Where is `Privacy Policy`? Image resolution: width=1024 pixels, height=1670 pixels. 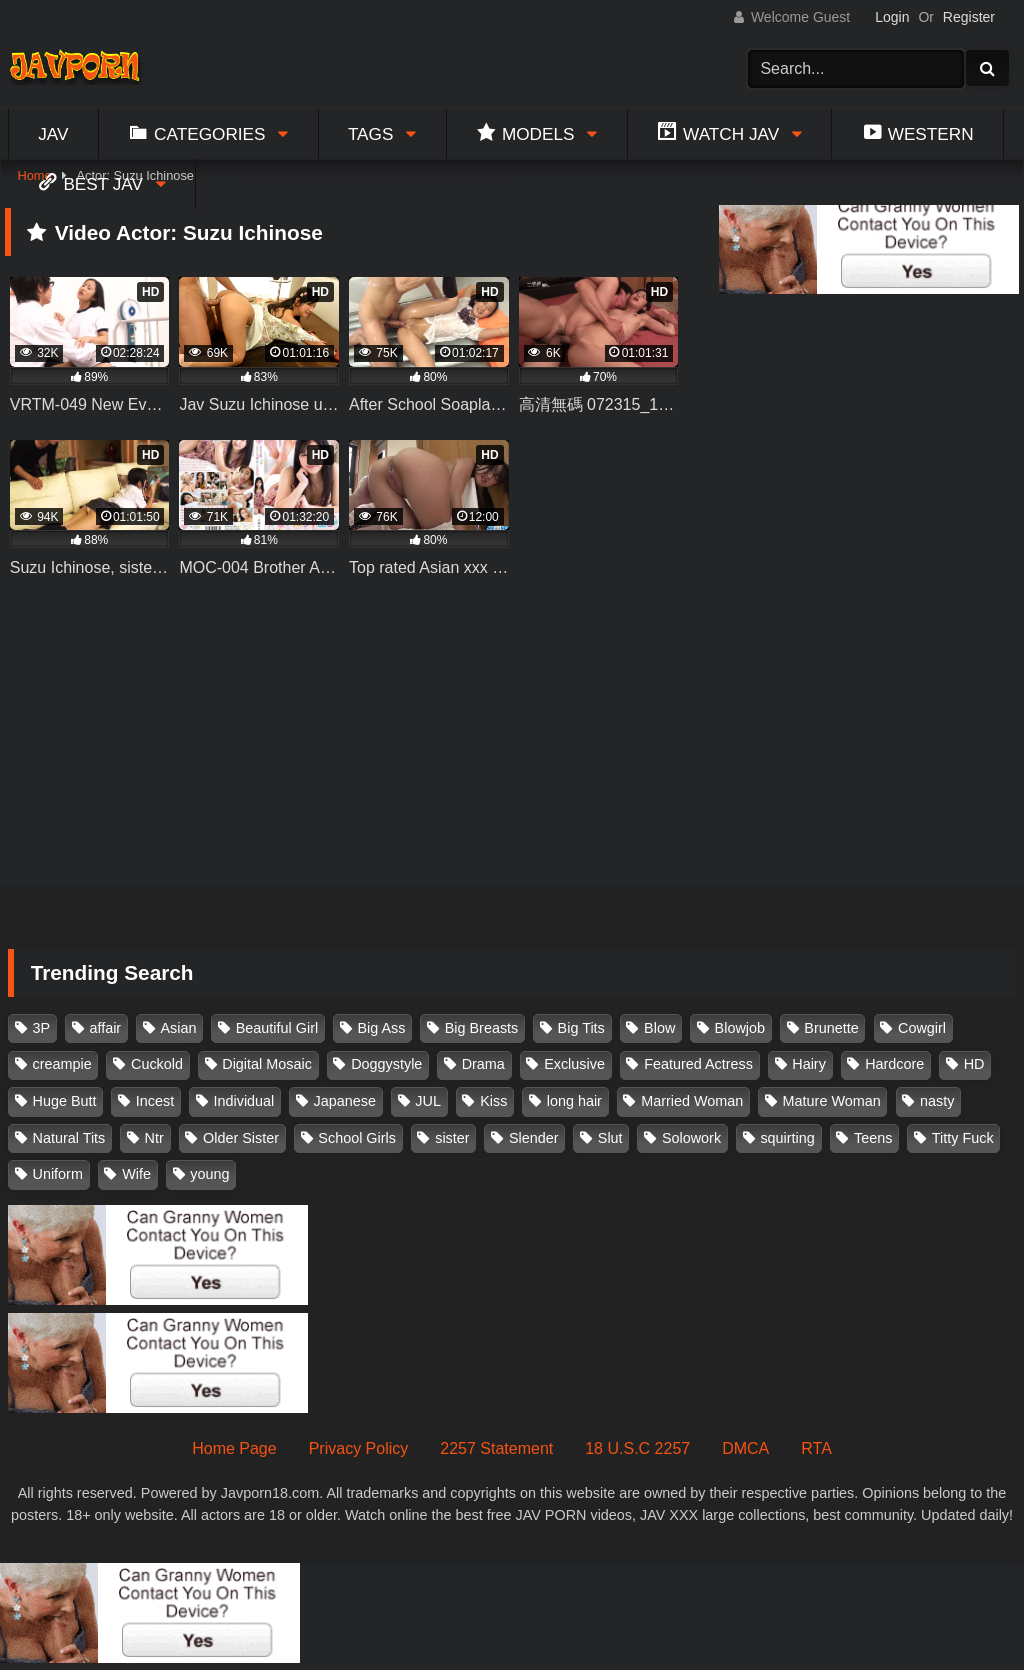
Privacy Policy is located at coordinates (359, 1448).